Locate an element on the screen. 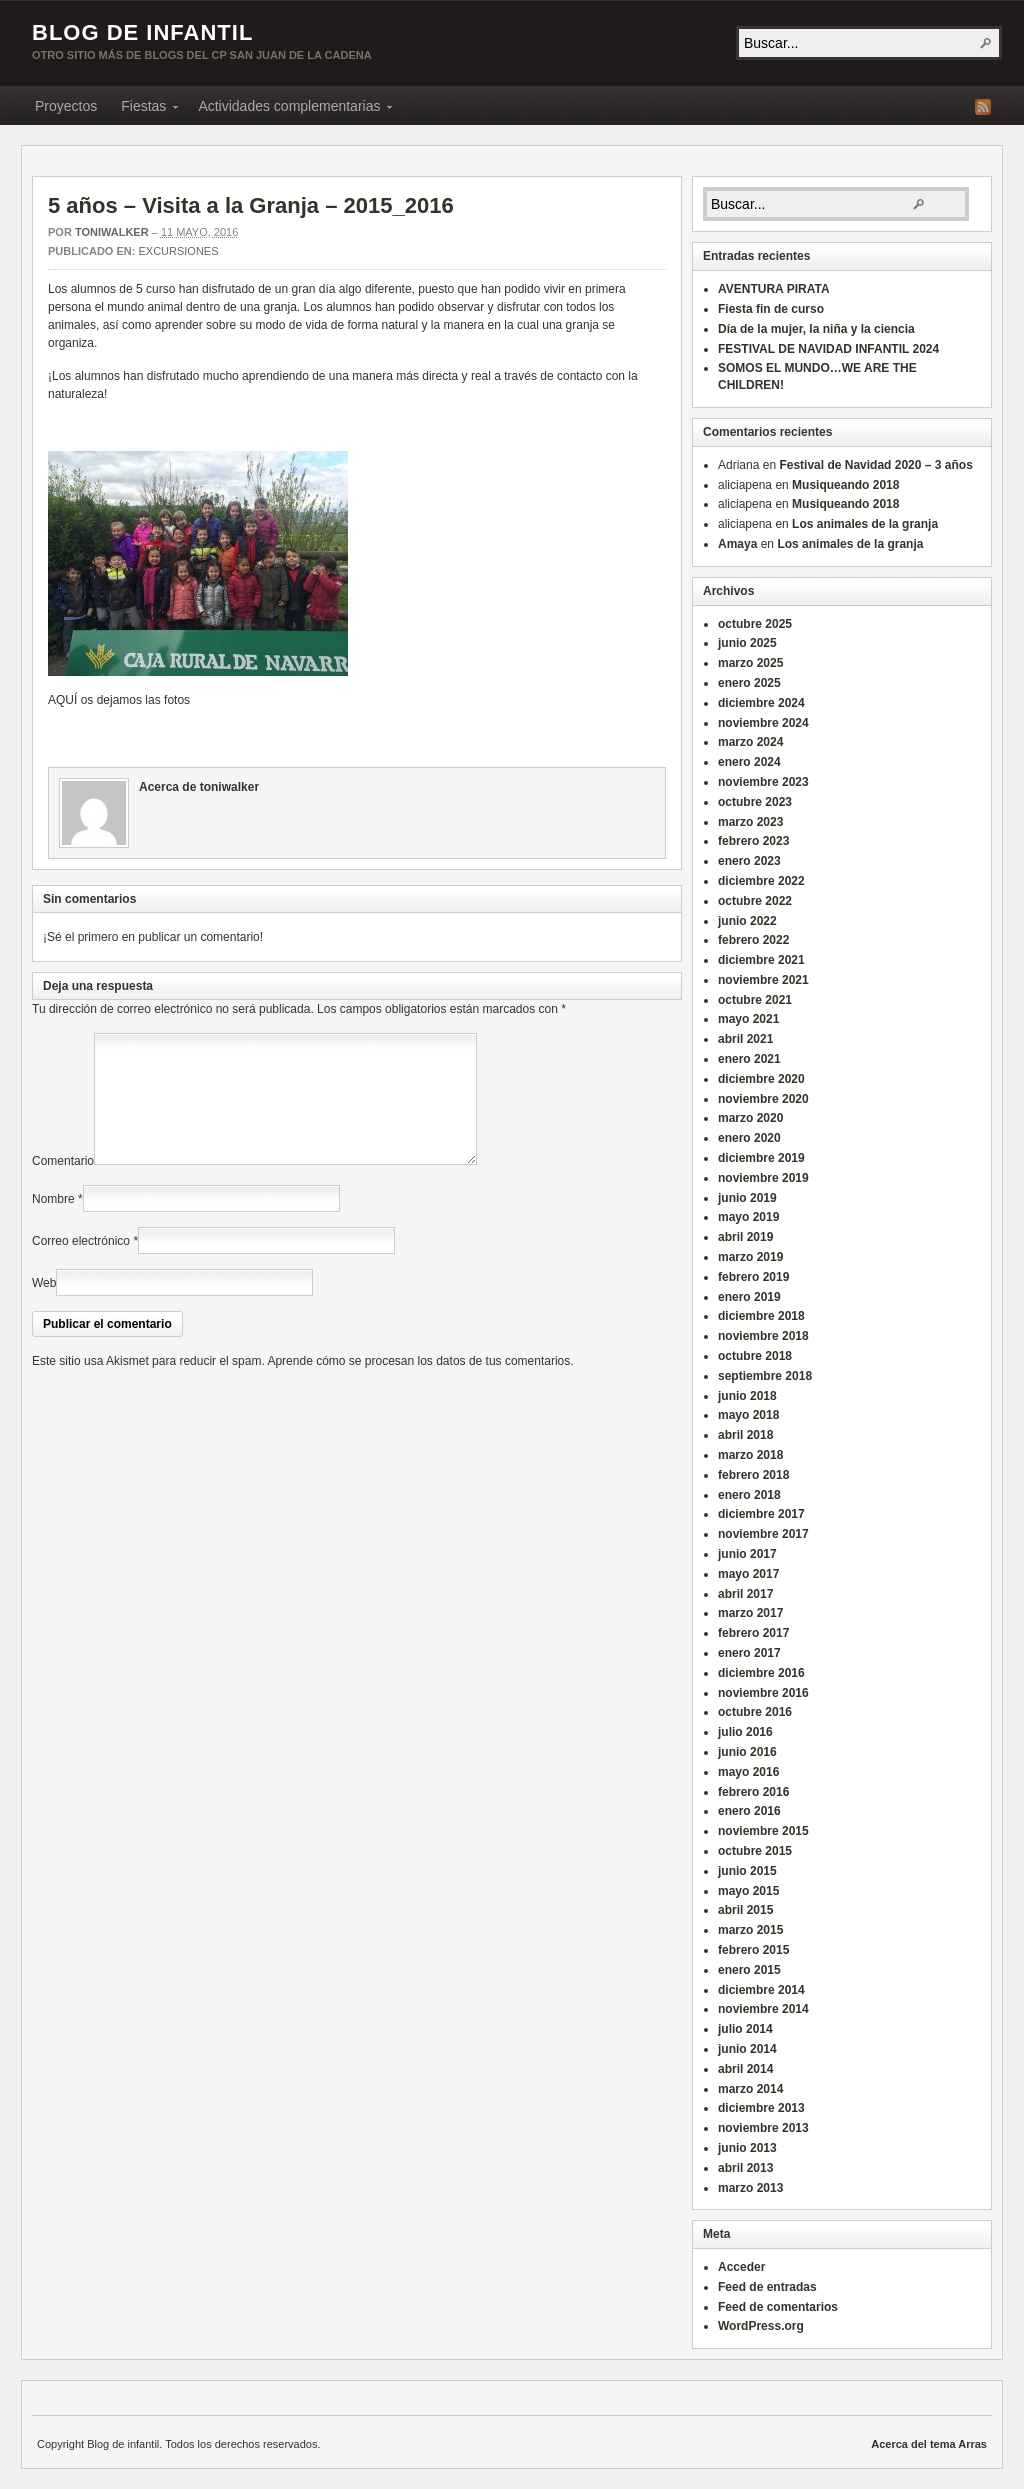 The width and height of the screenshot is (1024, 2489). Actividades complementarias is located at coordinates (289, 109).